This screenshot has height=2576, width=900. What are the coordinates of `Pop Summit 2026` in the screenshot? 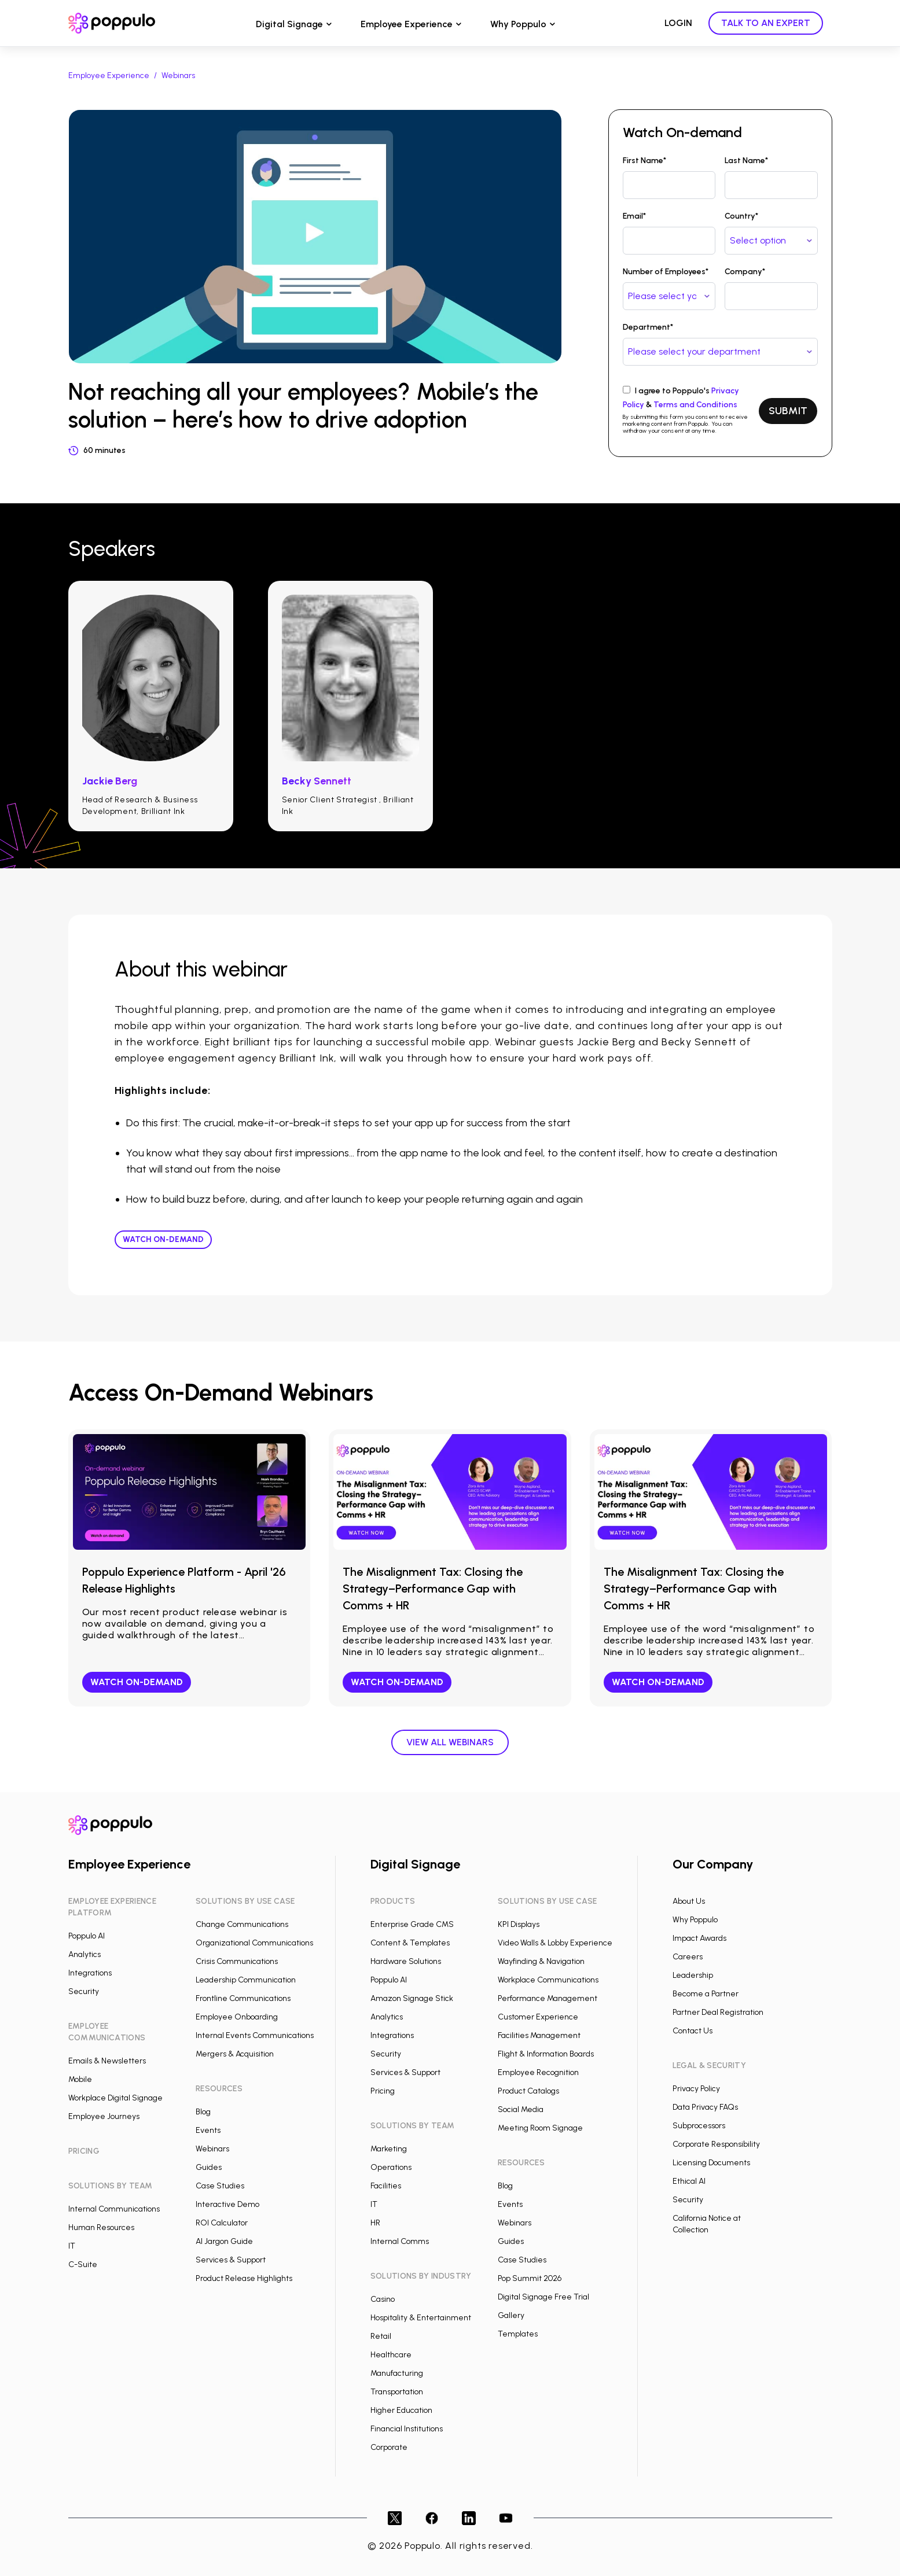 It's located at (529, 2278).